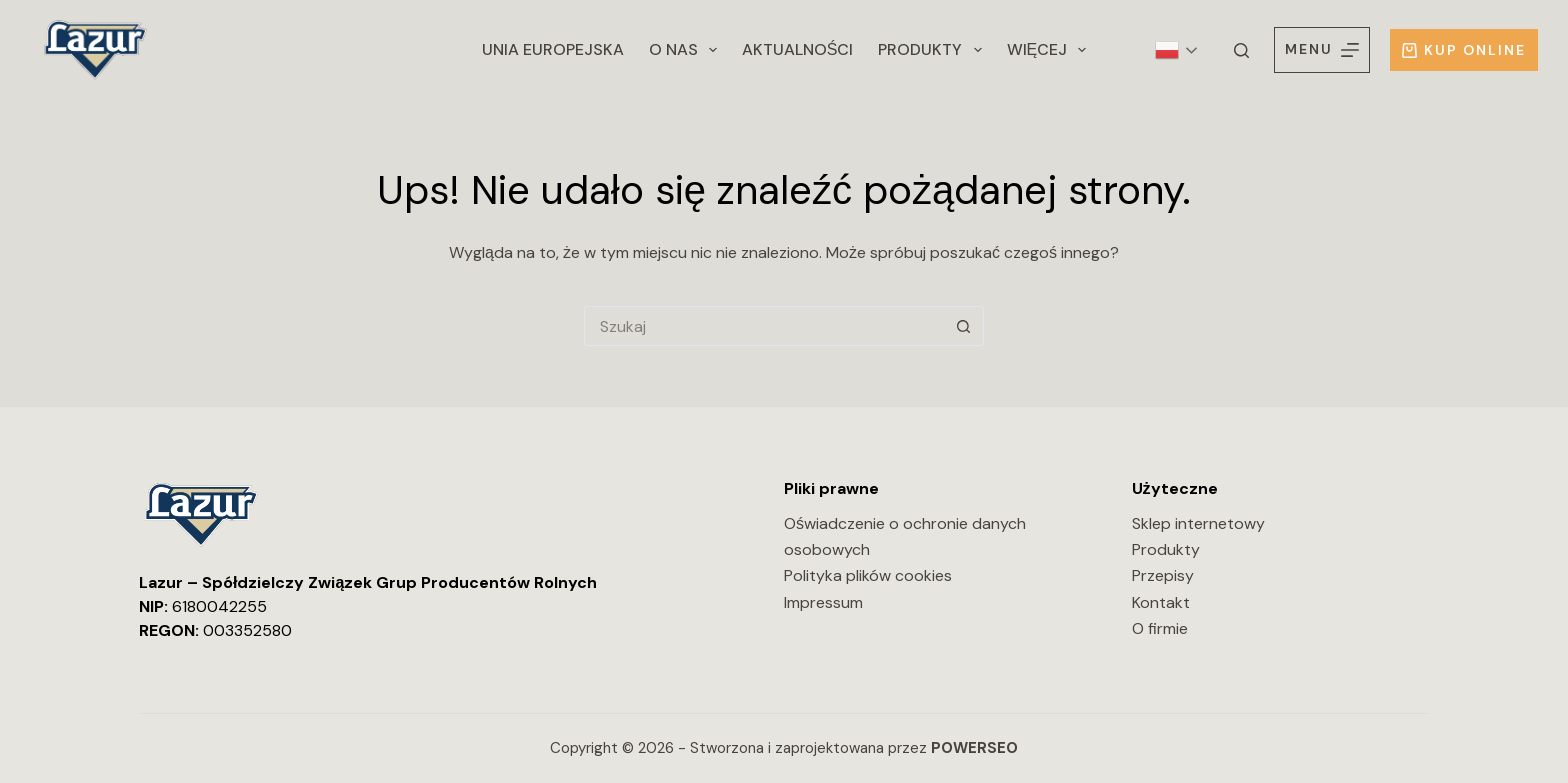  Describe the element at coordinates (868, 575) in the screenshot. I see `Polityka plików cookies` at that location.